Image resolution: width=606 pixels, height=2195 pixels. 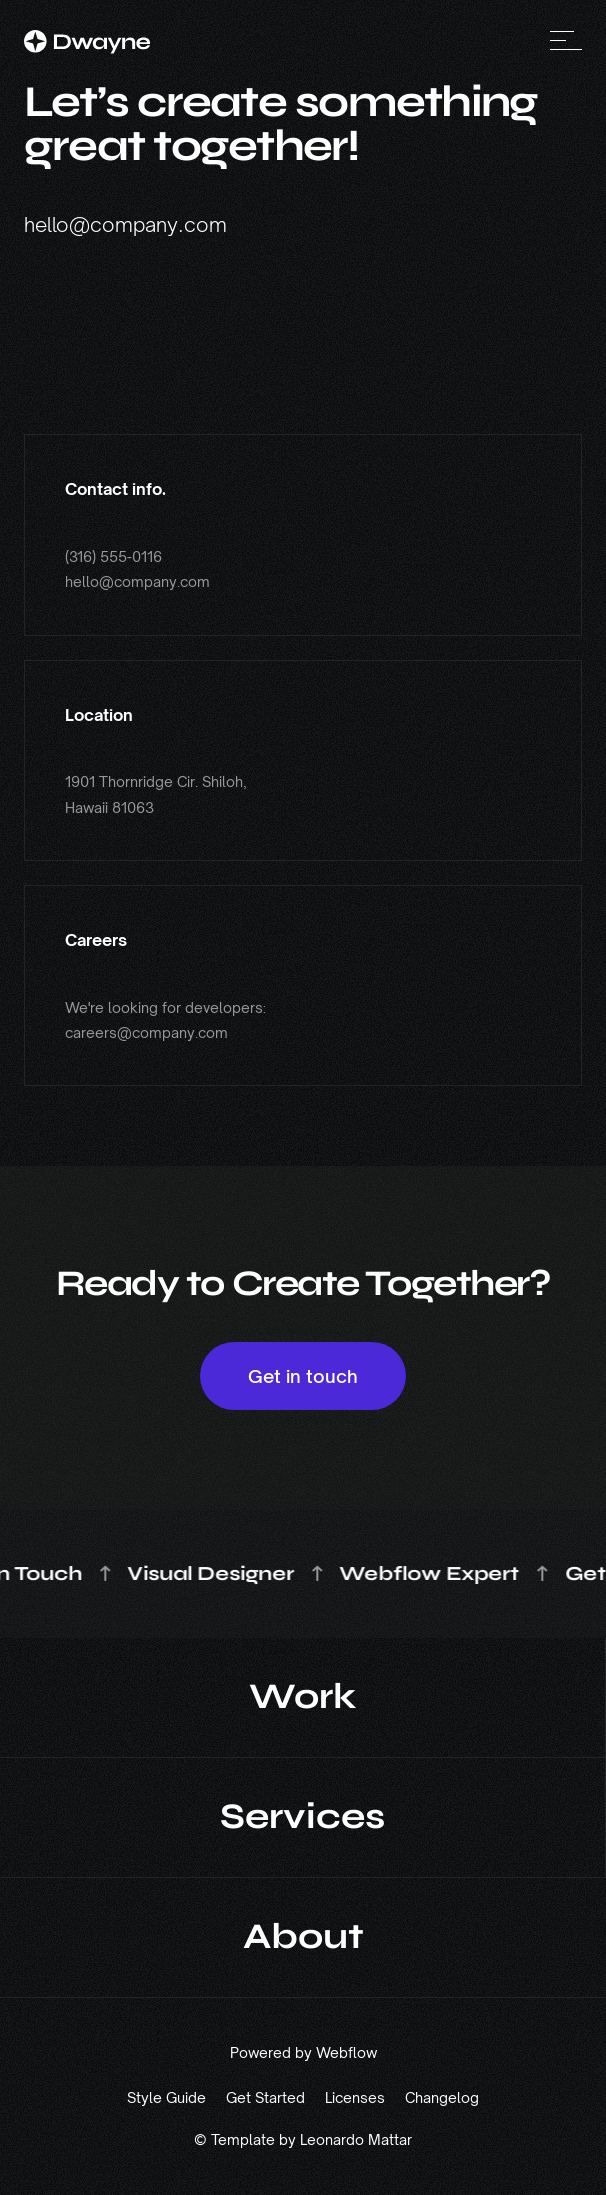 I want to click on Get in touch, so click(x=303, y=1376).